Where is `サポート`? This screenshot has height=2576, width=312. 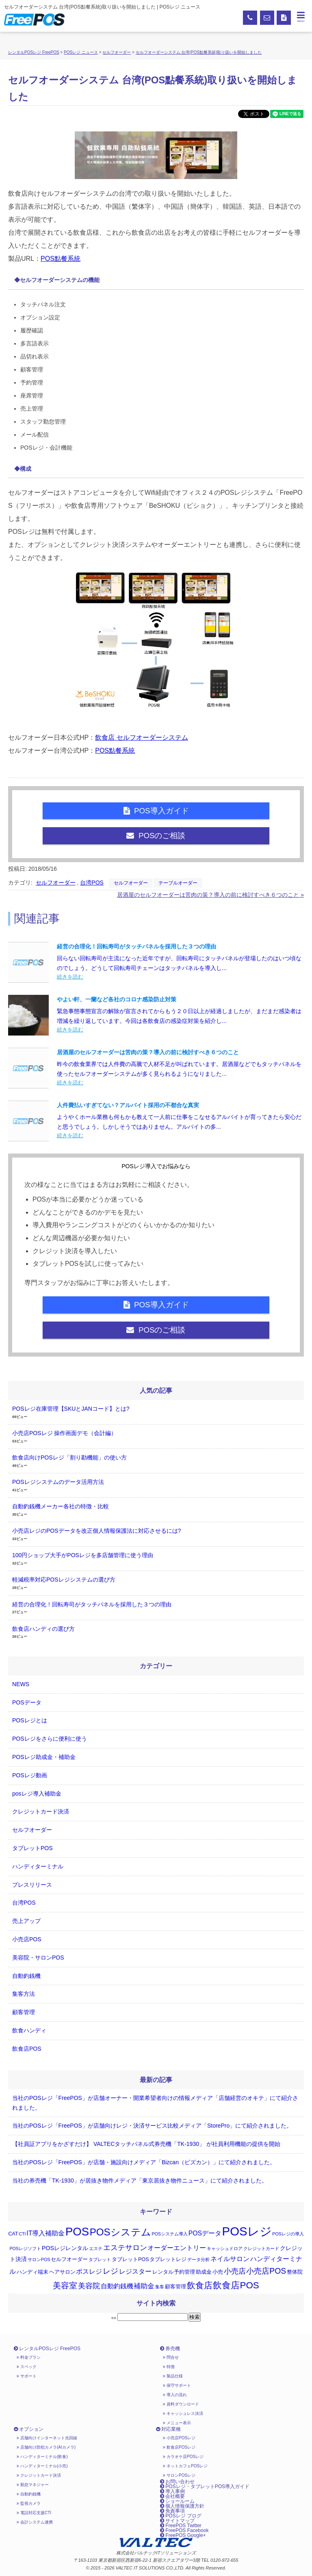 サポート is located at coordinates (27, 2376).